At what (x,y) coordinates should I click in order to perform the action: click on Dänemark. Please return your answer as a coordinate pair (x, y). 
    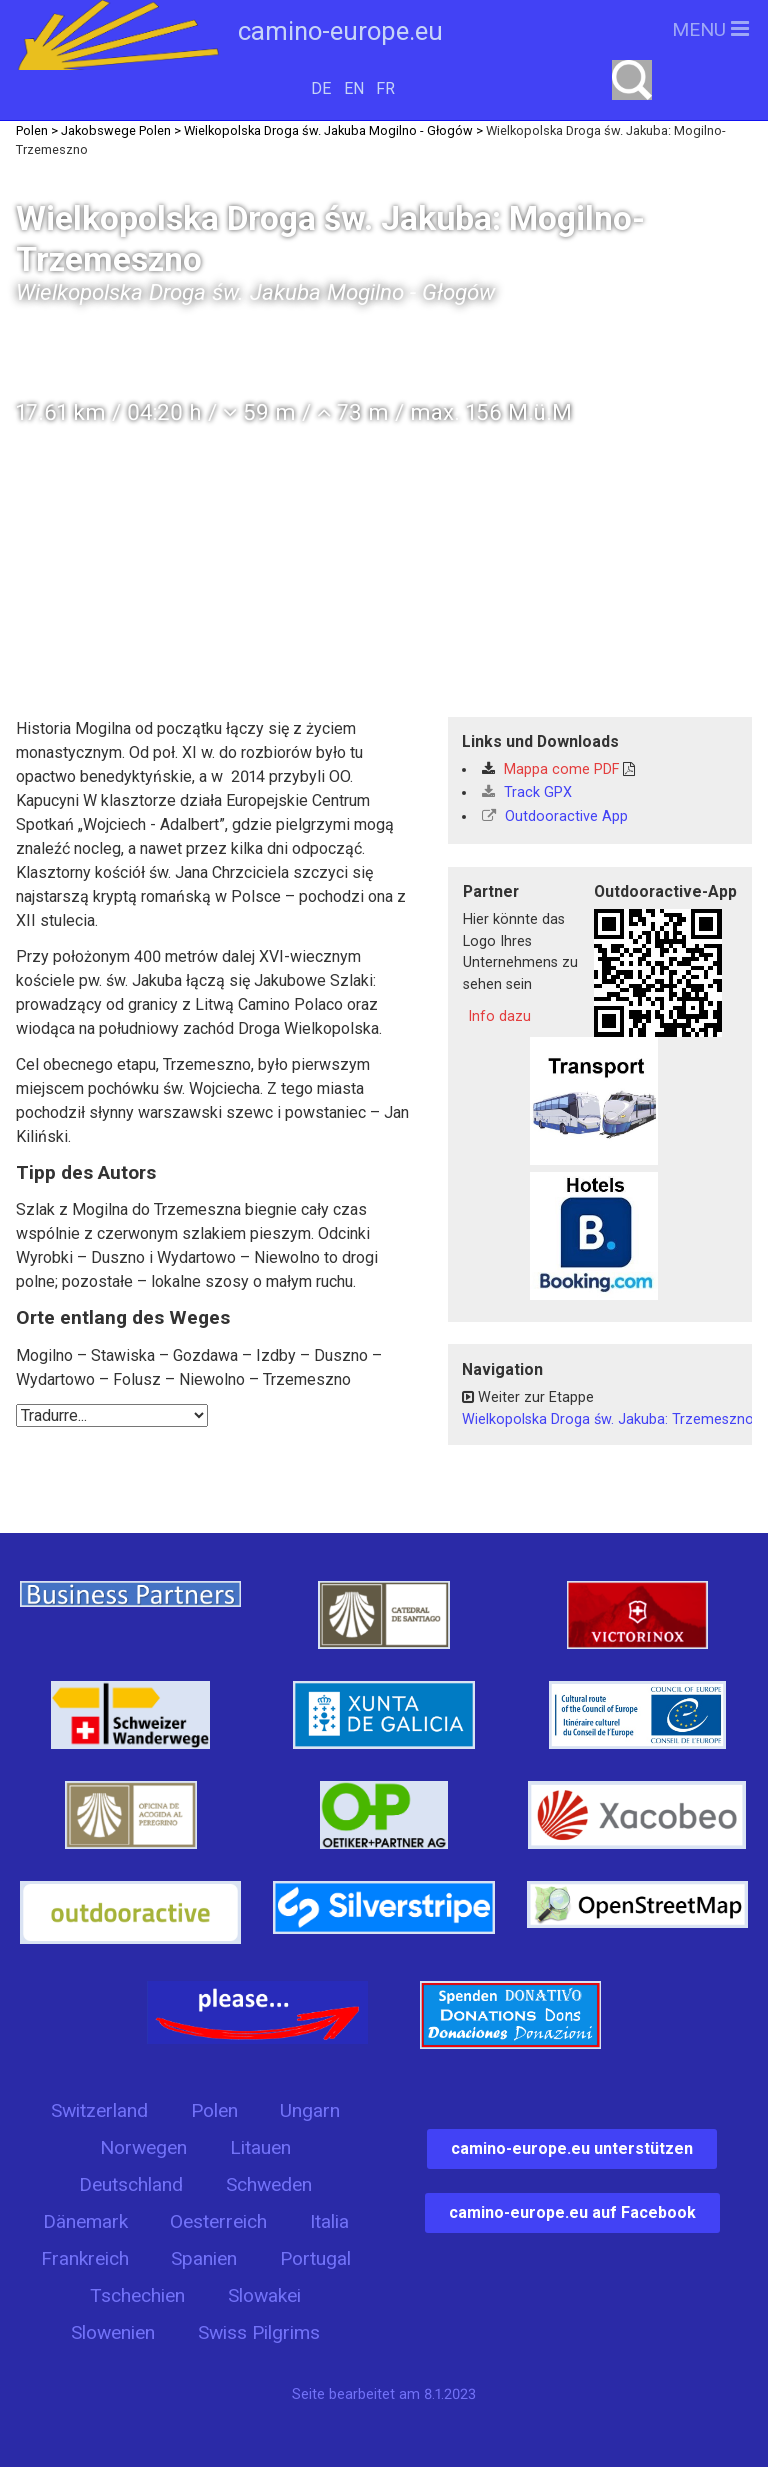
    Looking at the image, I should click on (85, 2221).